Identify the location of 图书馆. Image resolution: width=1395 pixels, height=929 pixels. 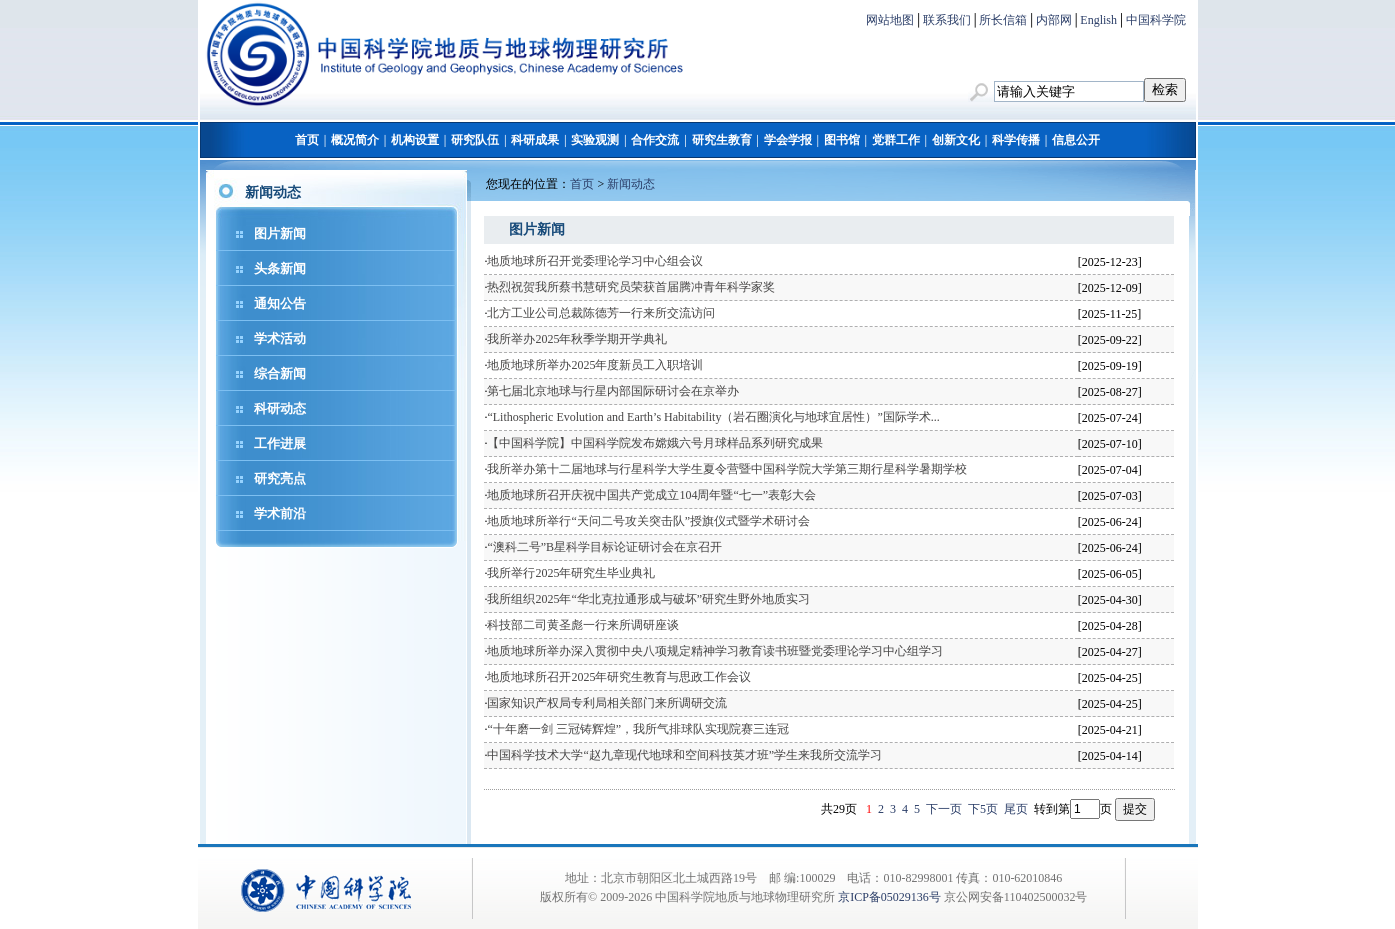
(842, 140).